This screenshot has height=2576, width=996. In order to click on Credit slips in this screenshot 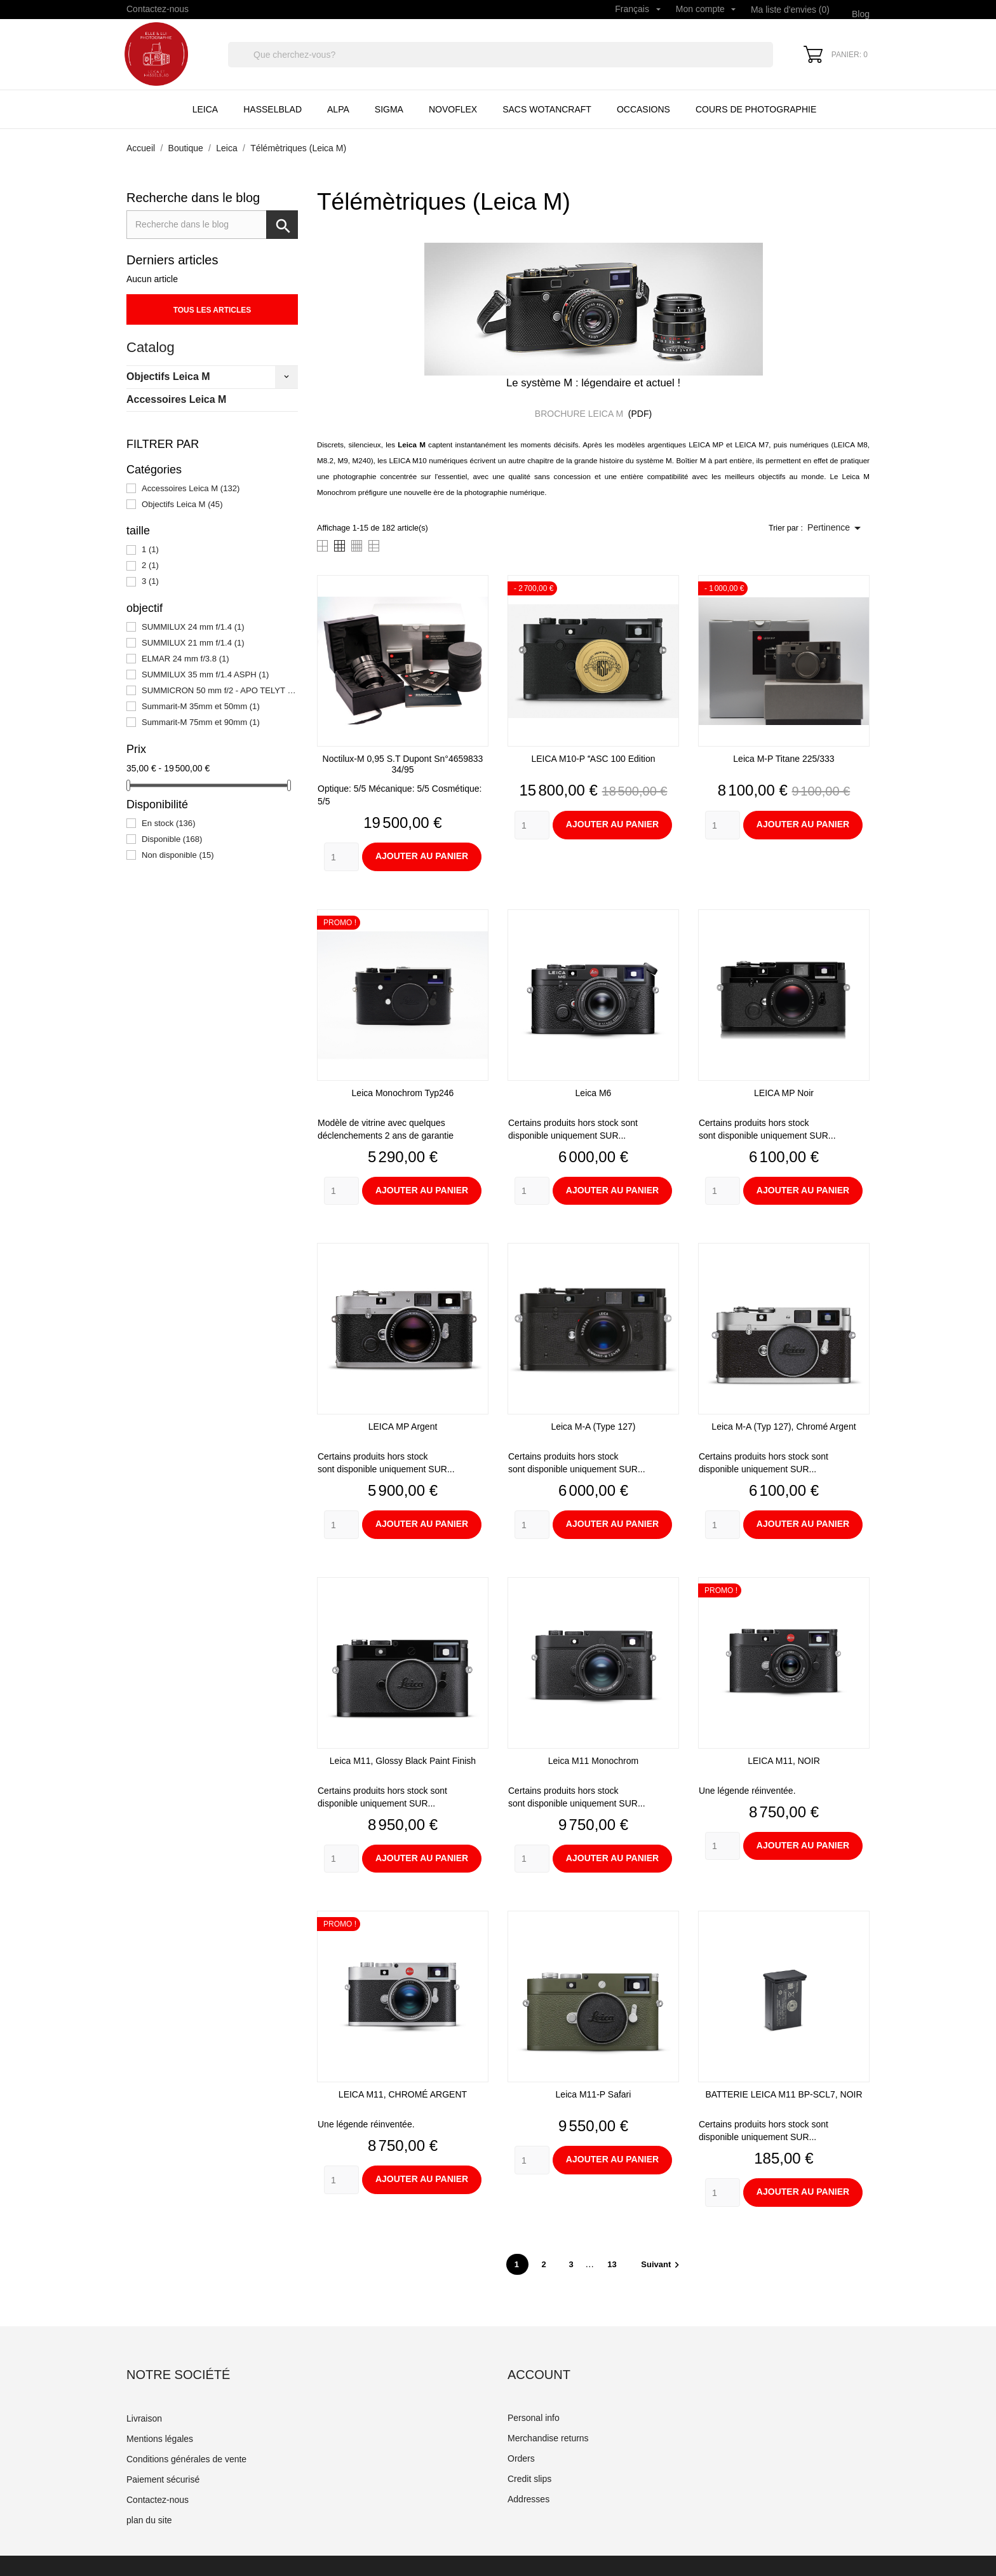, I will do `click(529, 2479)`.